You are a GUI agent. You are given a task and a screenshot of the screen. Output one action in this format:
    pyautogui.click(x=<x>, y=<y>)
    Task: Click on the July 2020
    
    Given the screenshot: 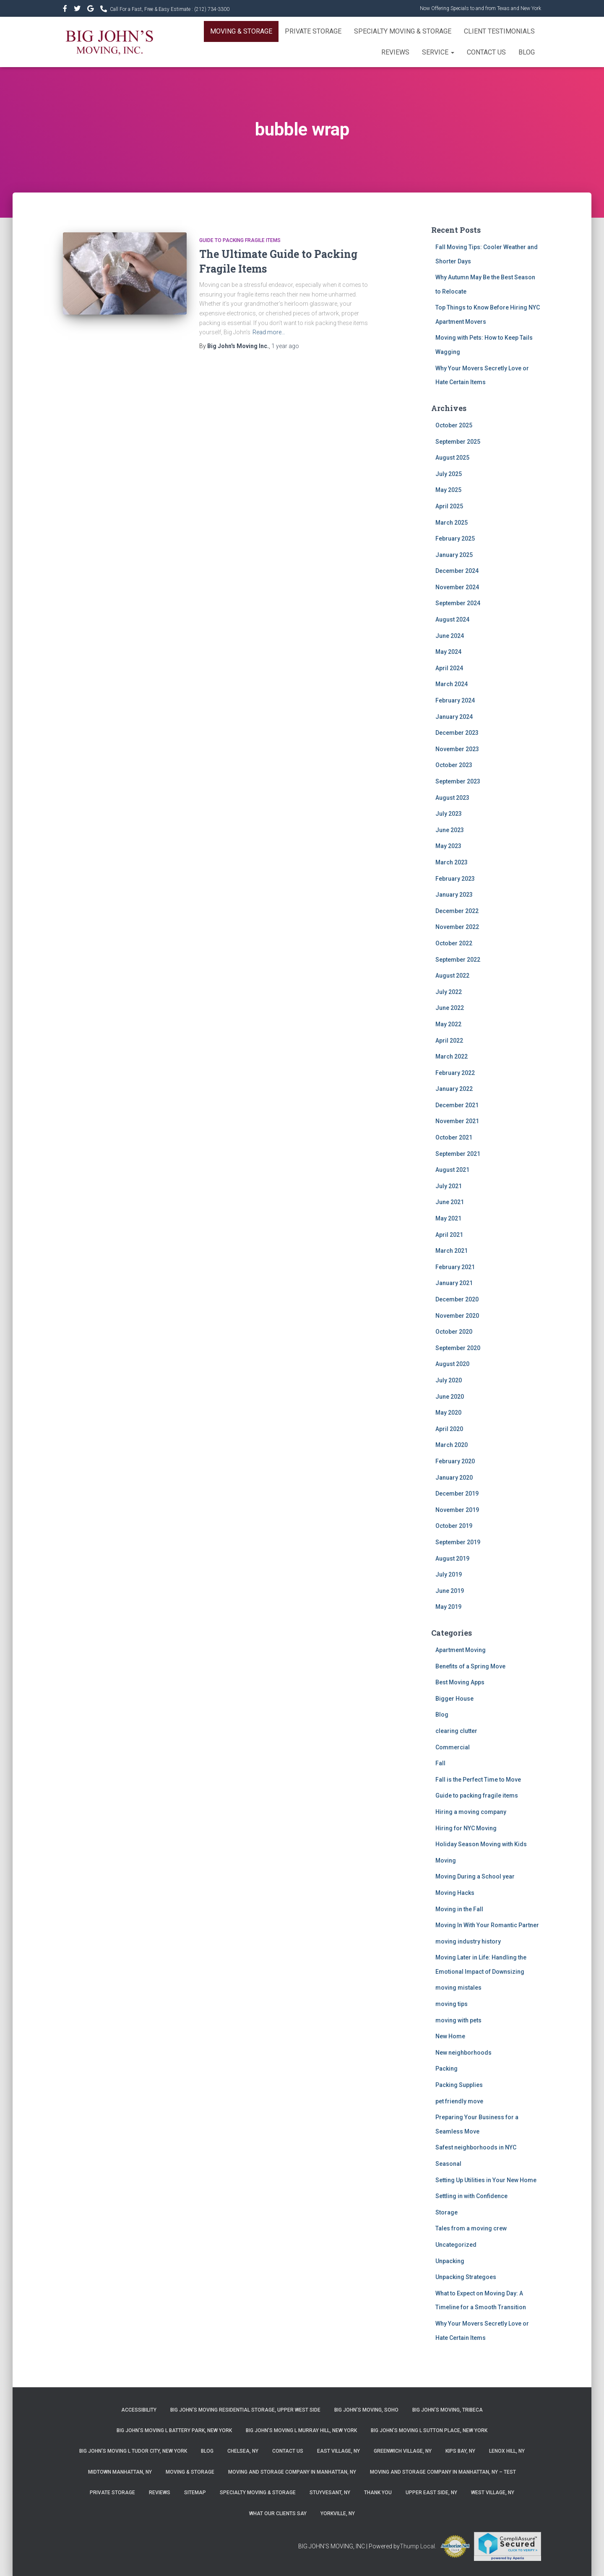 What is the action you would take?
    pyautogui.click(x=448, y=1380)
    